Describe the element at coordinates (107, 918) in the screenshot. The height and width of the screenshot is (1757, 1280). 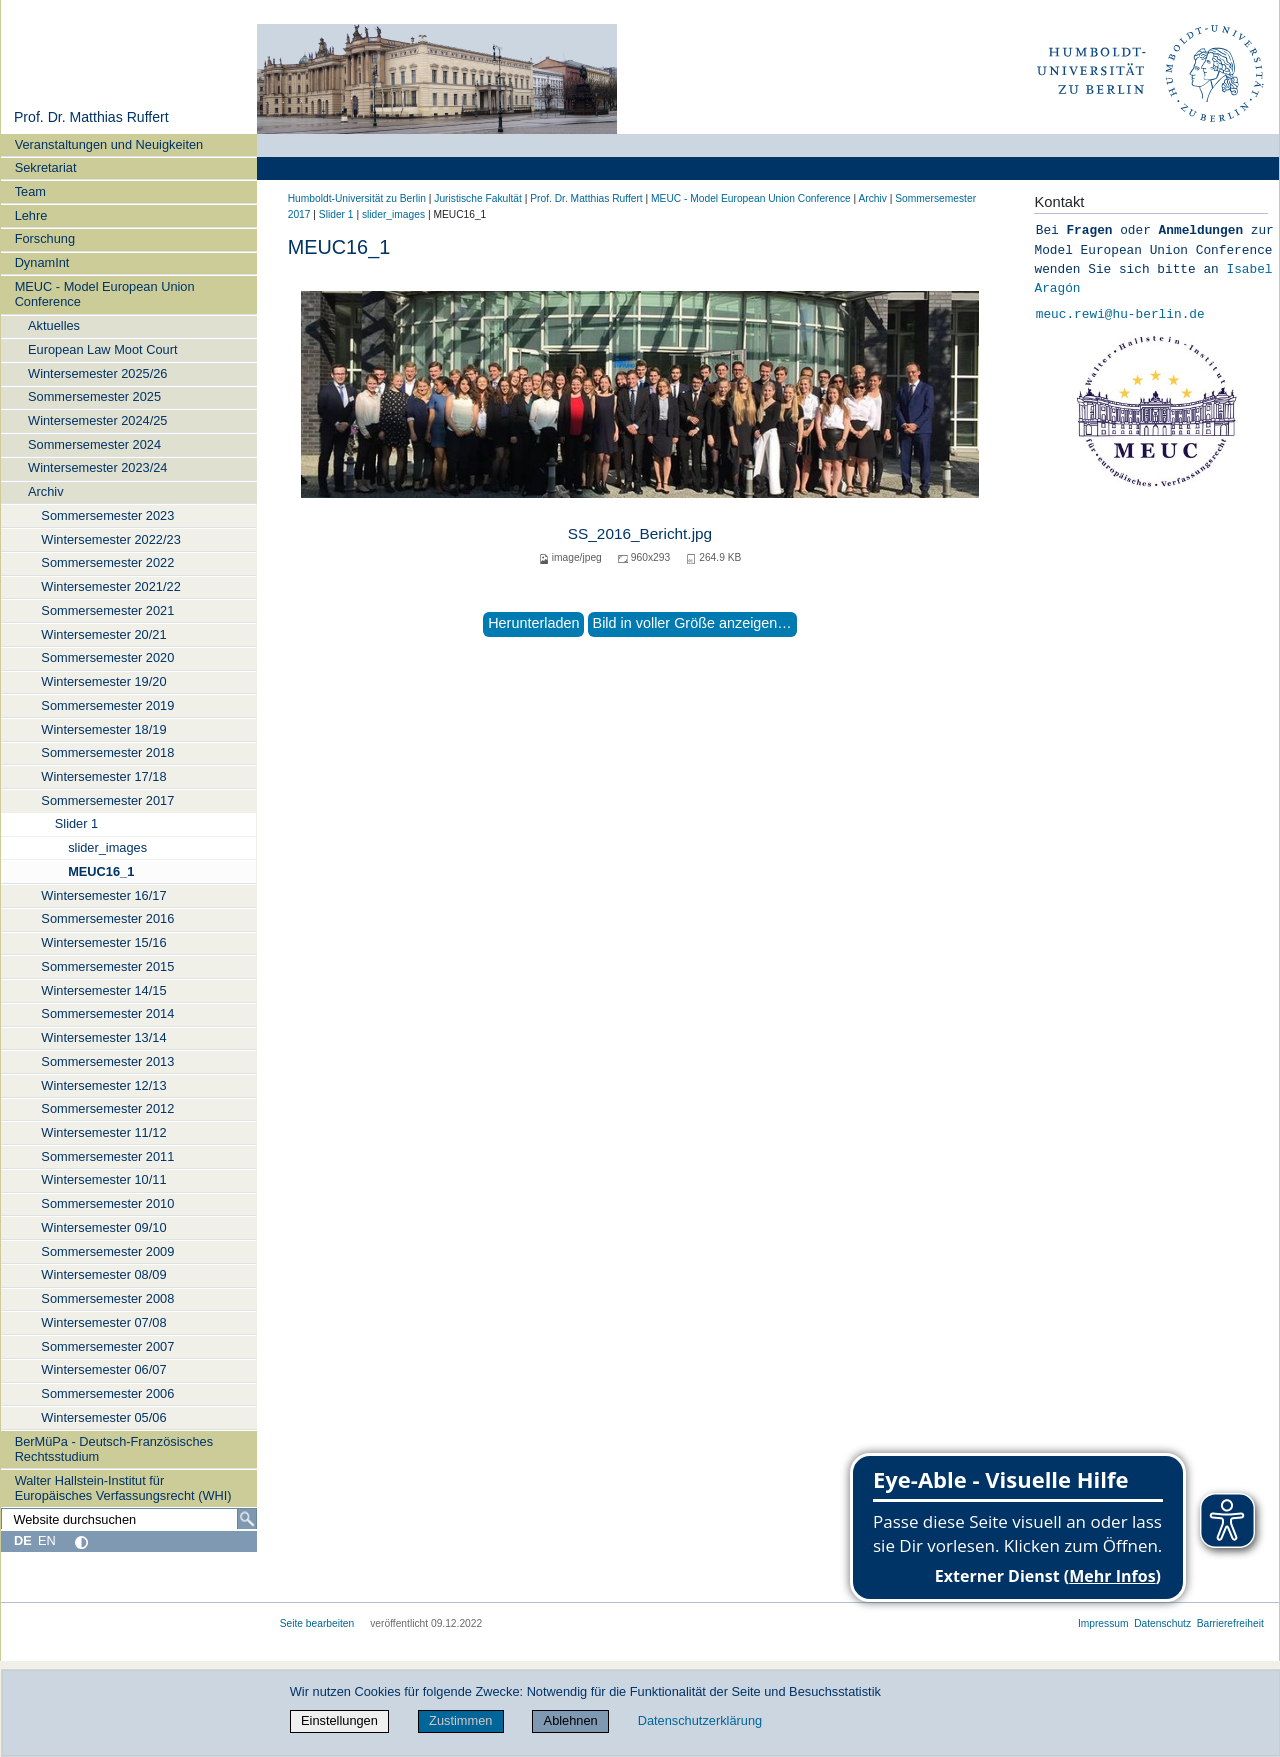
I see `Sommersemester 2016` at that location.